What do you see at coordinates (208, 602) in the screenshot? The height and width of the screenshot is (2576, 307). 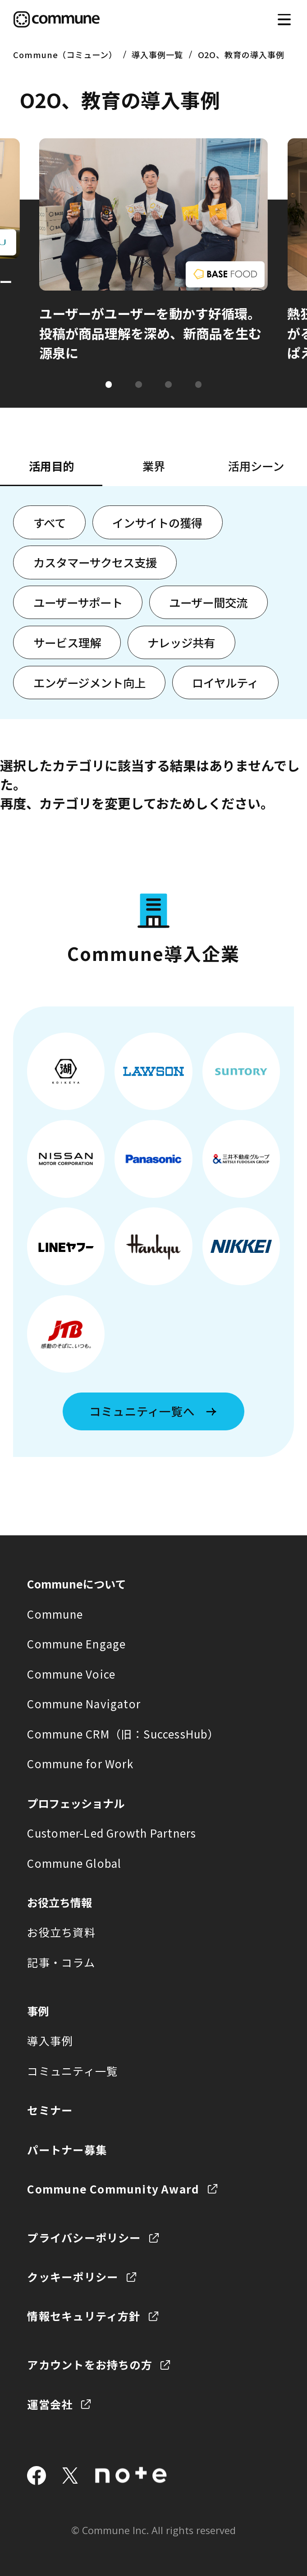 I see `ユーザー間交流` at bounding box center [208, 602].